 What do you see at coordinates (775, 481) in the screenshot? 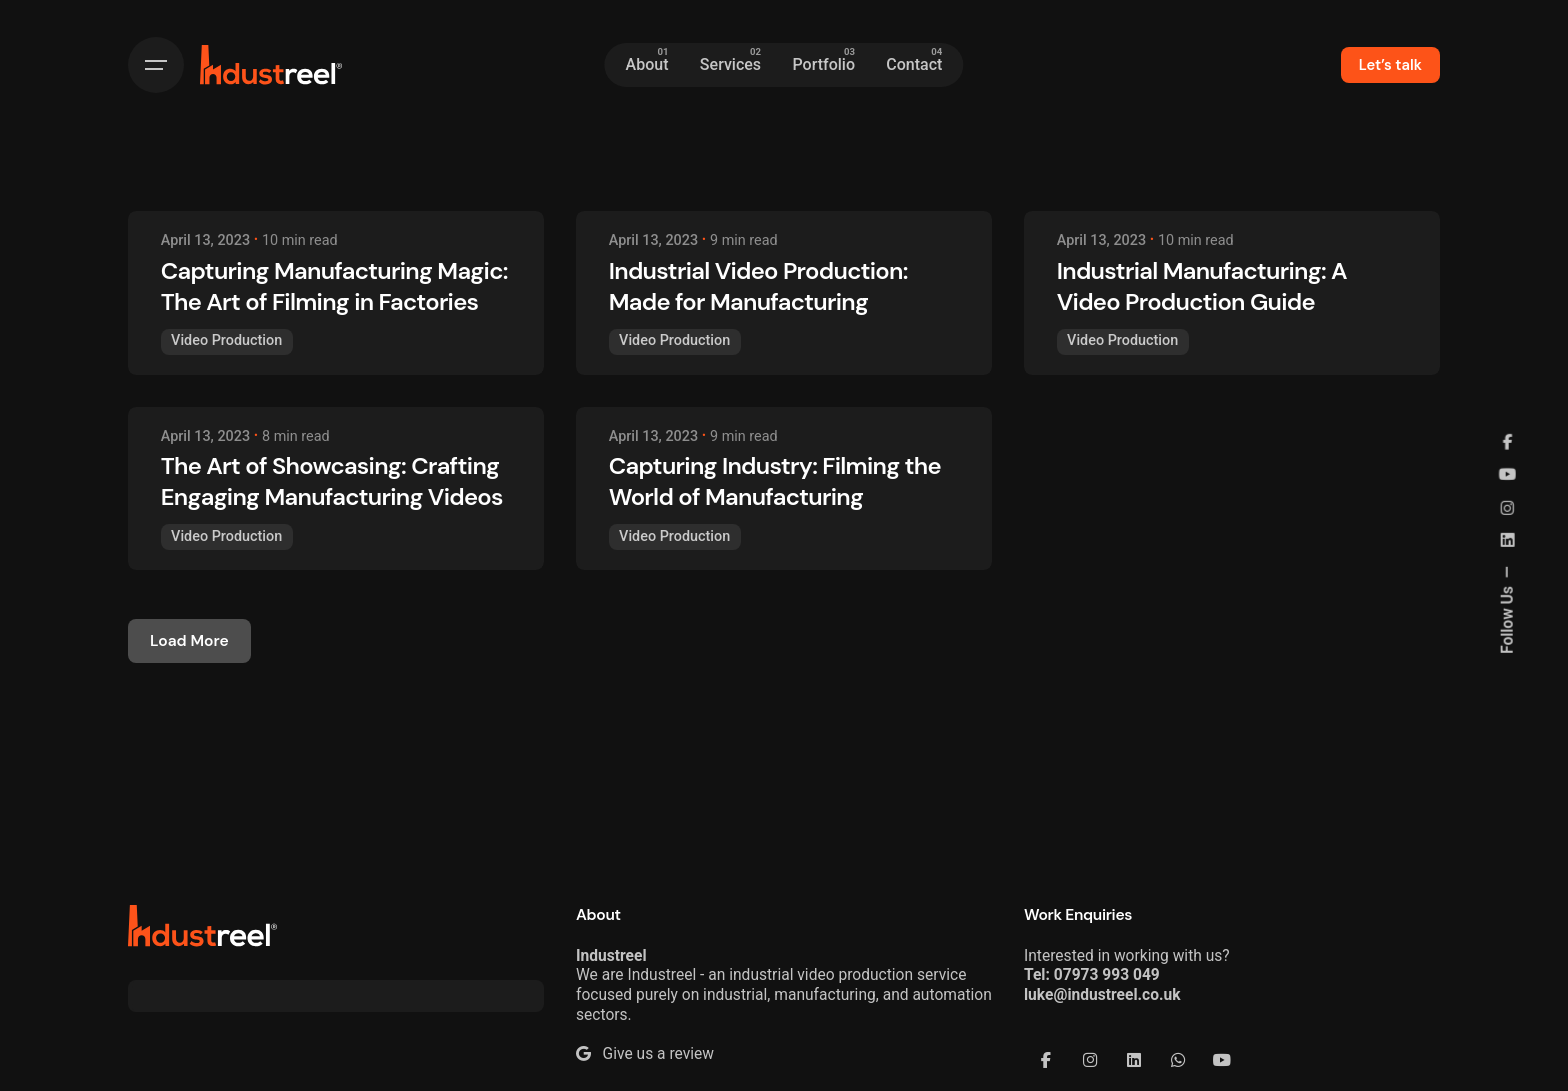
I see `Capturing Industry: Filming the World of Manufacturing` at bounding box center [775, 481].